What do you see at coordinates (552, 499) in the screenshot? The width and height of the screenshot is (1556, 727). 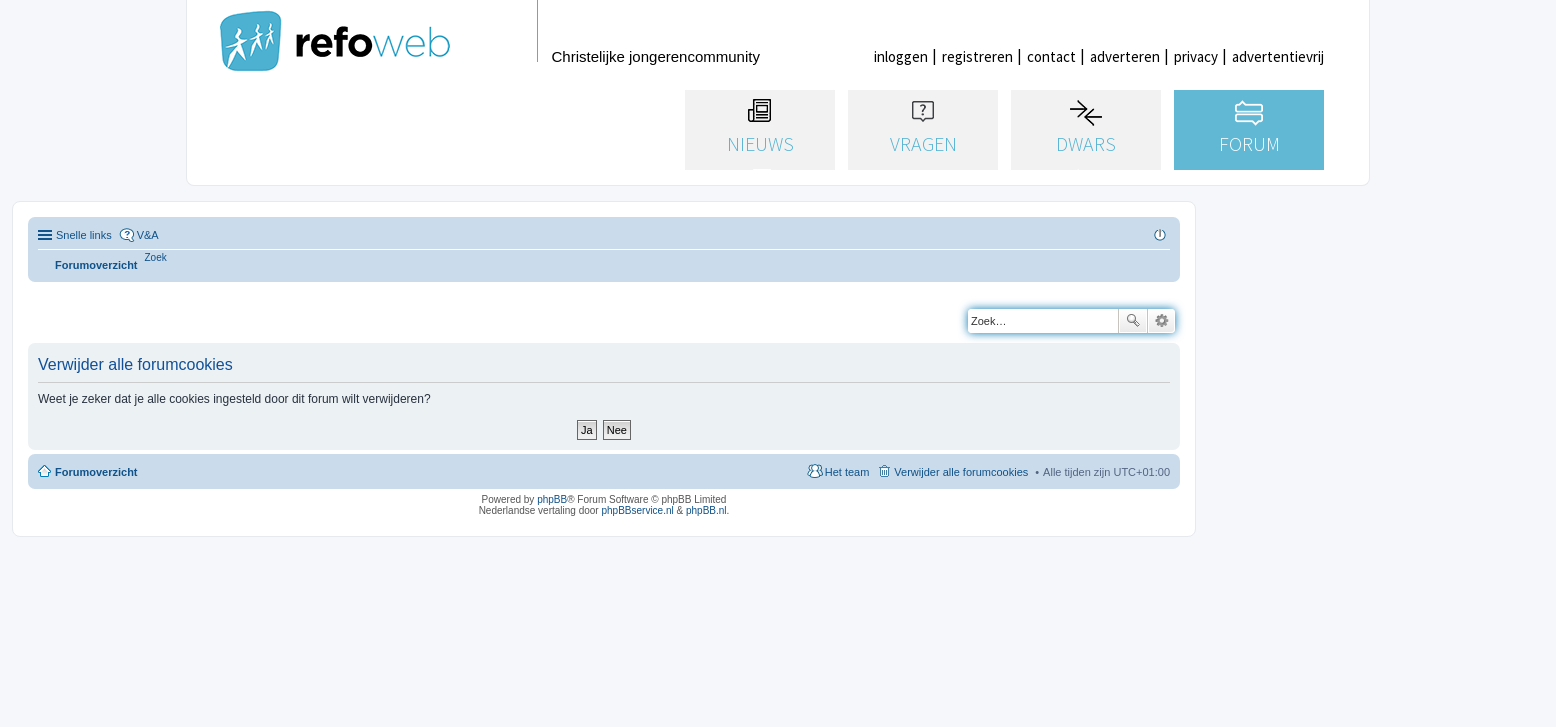 I see `phpBB` at bounding box center [552, 499].